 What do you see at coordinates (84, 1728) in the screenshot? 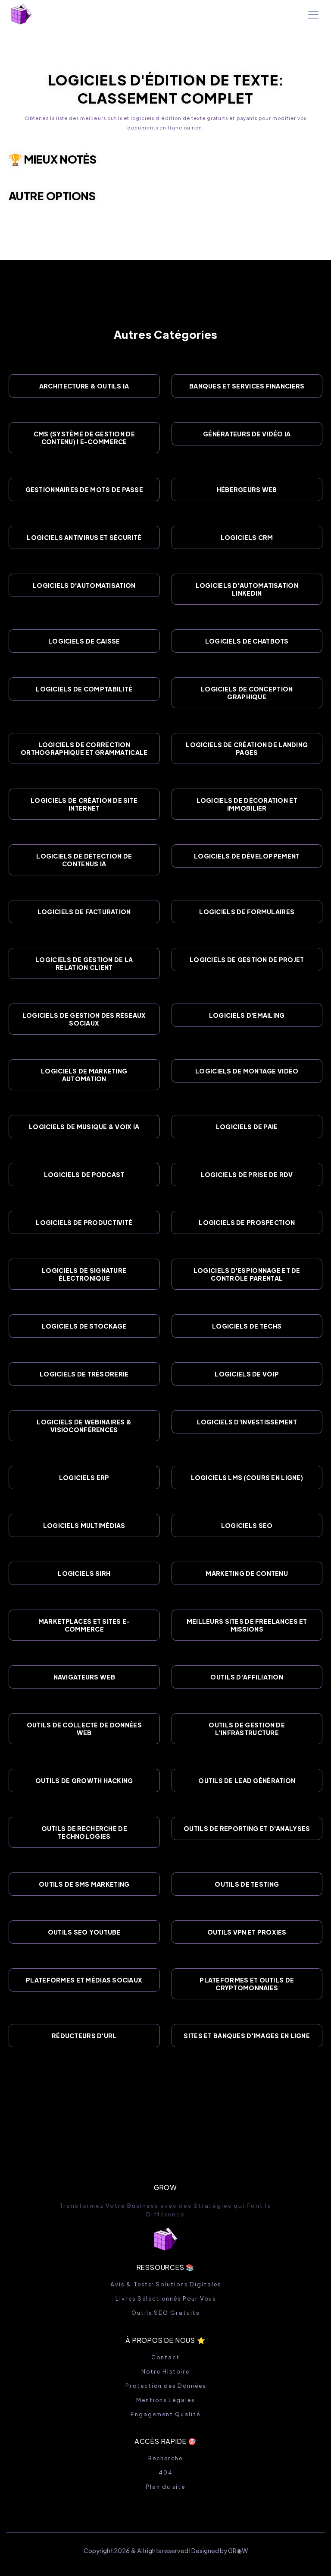
I see `Outils de Collecte de Données Web` at bounding box center [84, 1728].